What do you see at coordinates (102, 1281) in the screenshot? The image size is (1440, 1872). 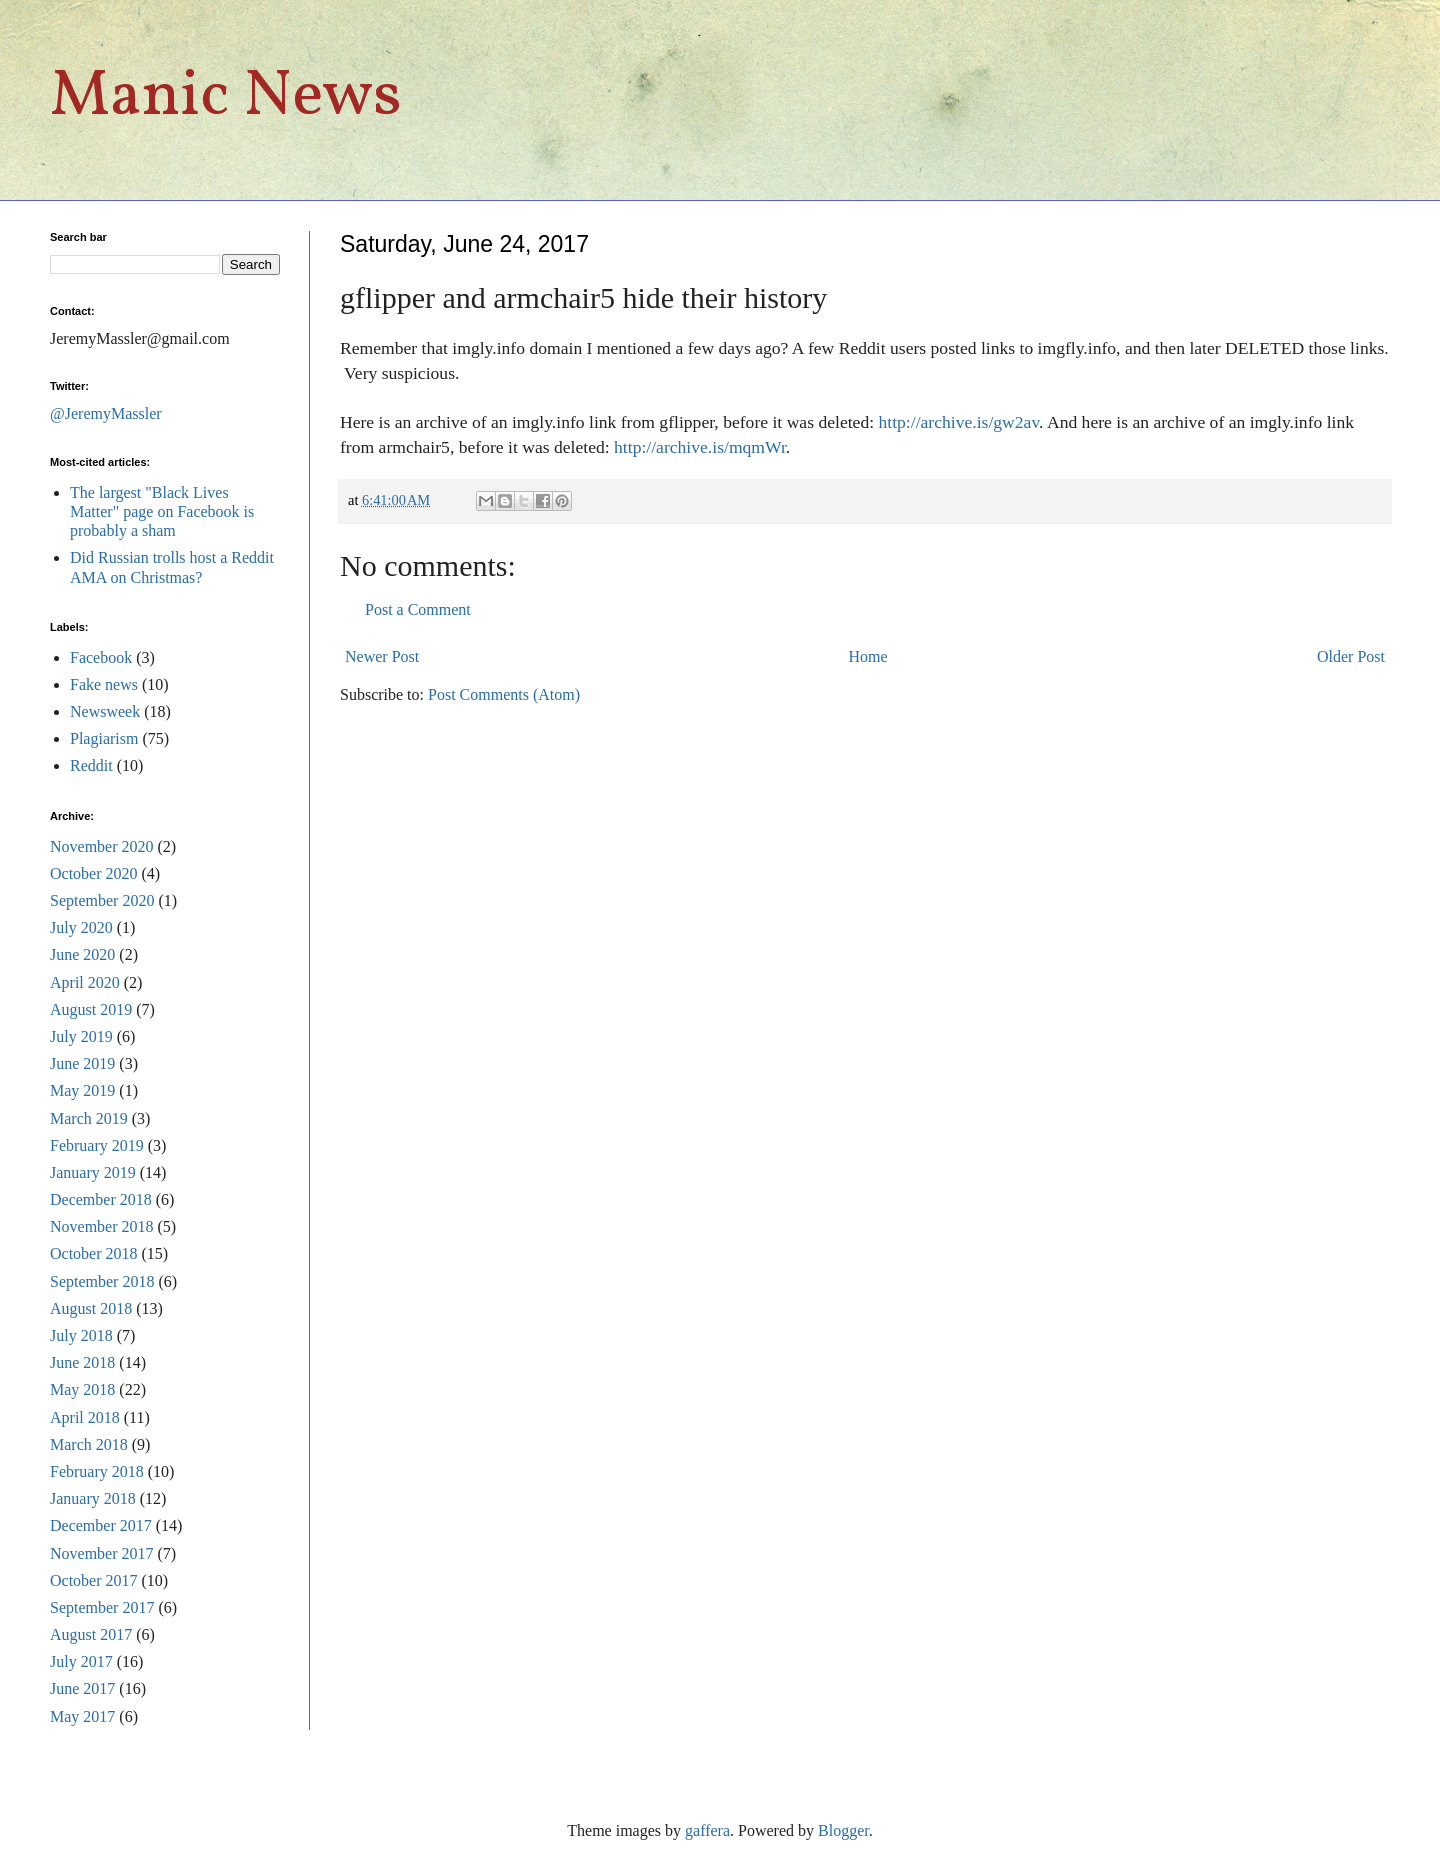 I see `September 2018` at bounding box center [102, 1281].